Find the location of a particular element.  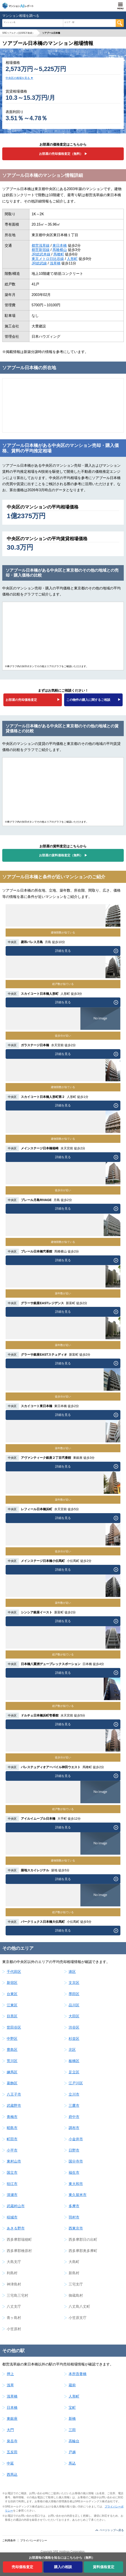

東久留米市 is located at coordinates (78, 2195).